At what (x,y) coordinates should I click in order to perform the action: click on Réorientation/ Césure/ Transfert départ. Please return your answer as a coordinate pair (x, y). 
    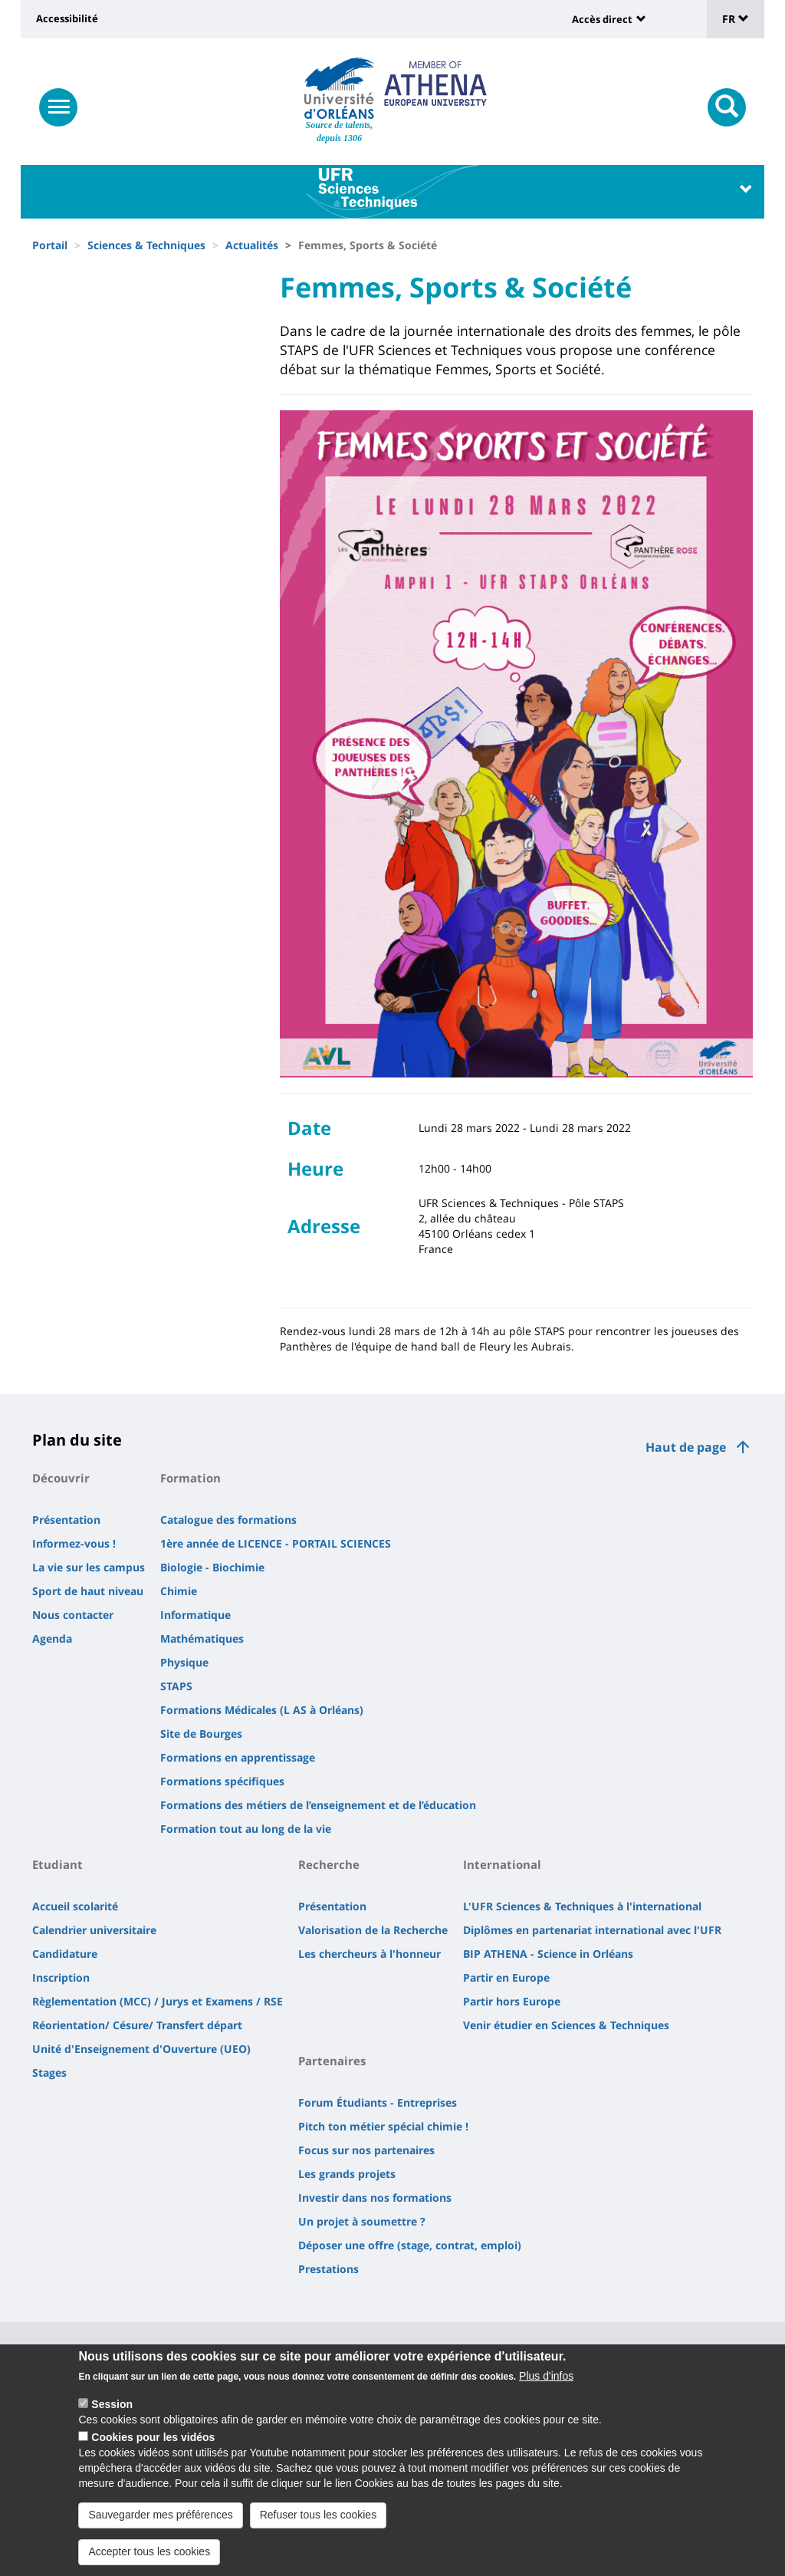
    Looking at the image, I should click on (137, 2025).